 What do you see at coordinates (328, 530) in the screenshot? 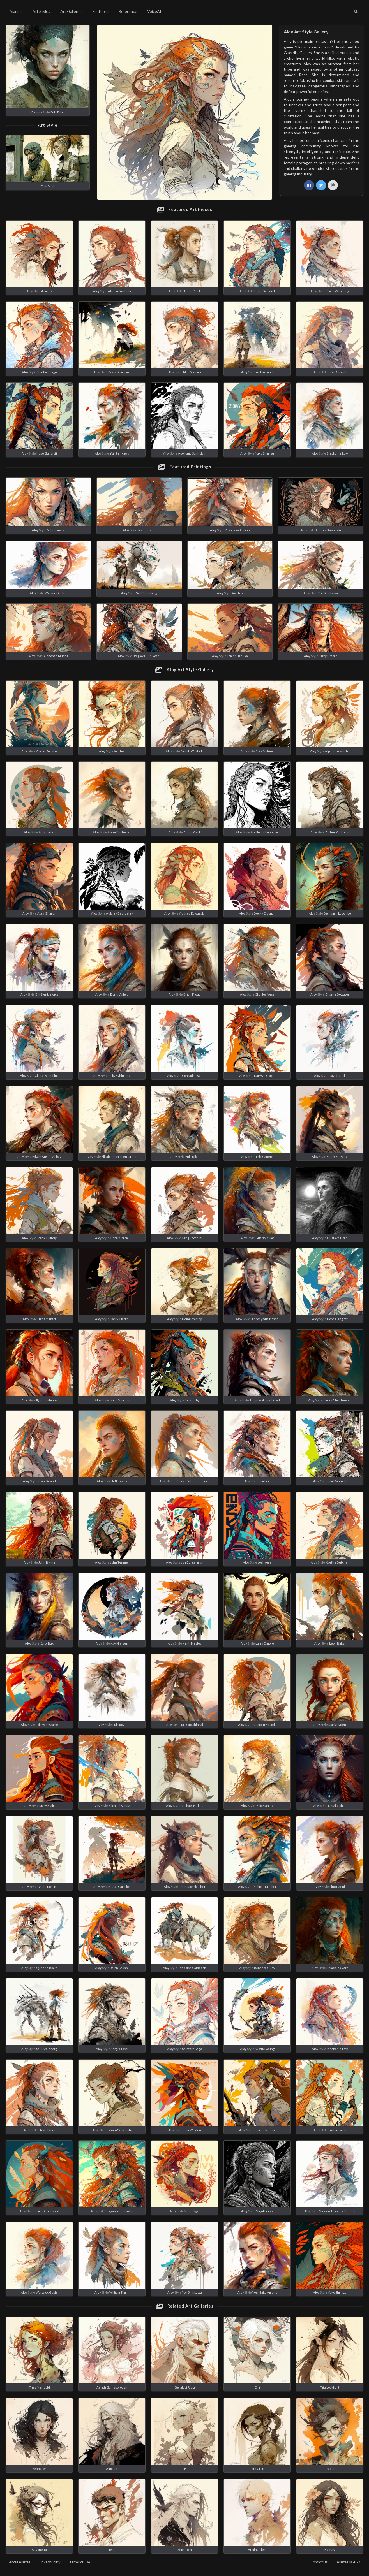
I see `Audrey Kawasaki` at bounding box center [328, 530].